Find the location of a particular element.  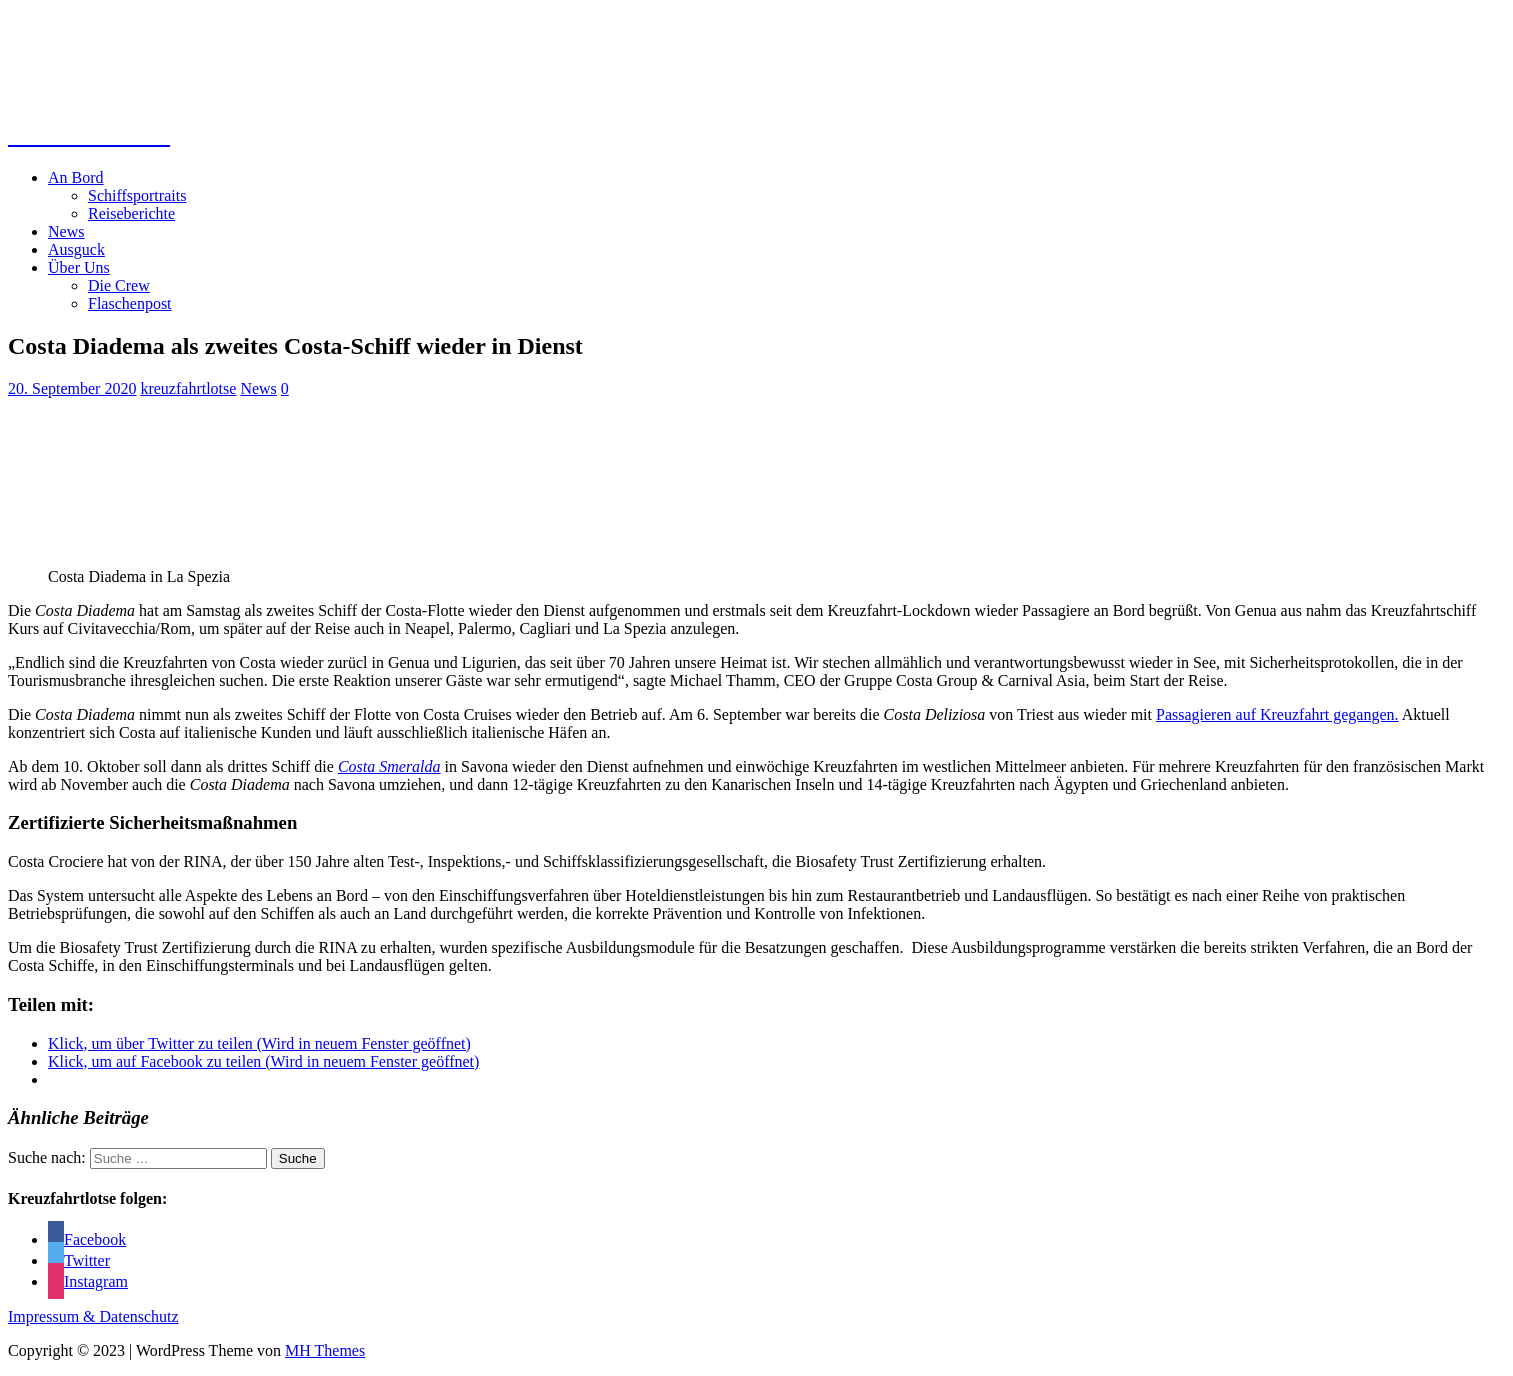

Die Crew is located at coordinates (119, 285).